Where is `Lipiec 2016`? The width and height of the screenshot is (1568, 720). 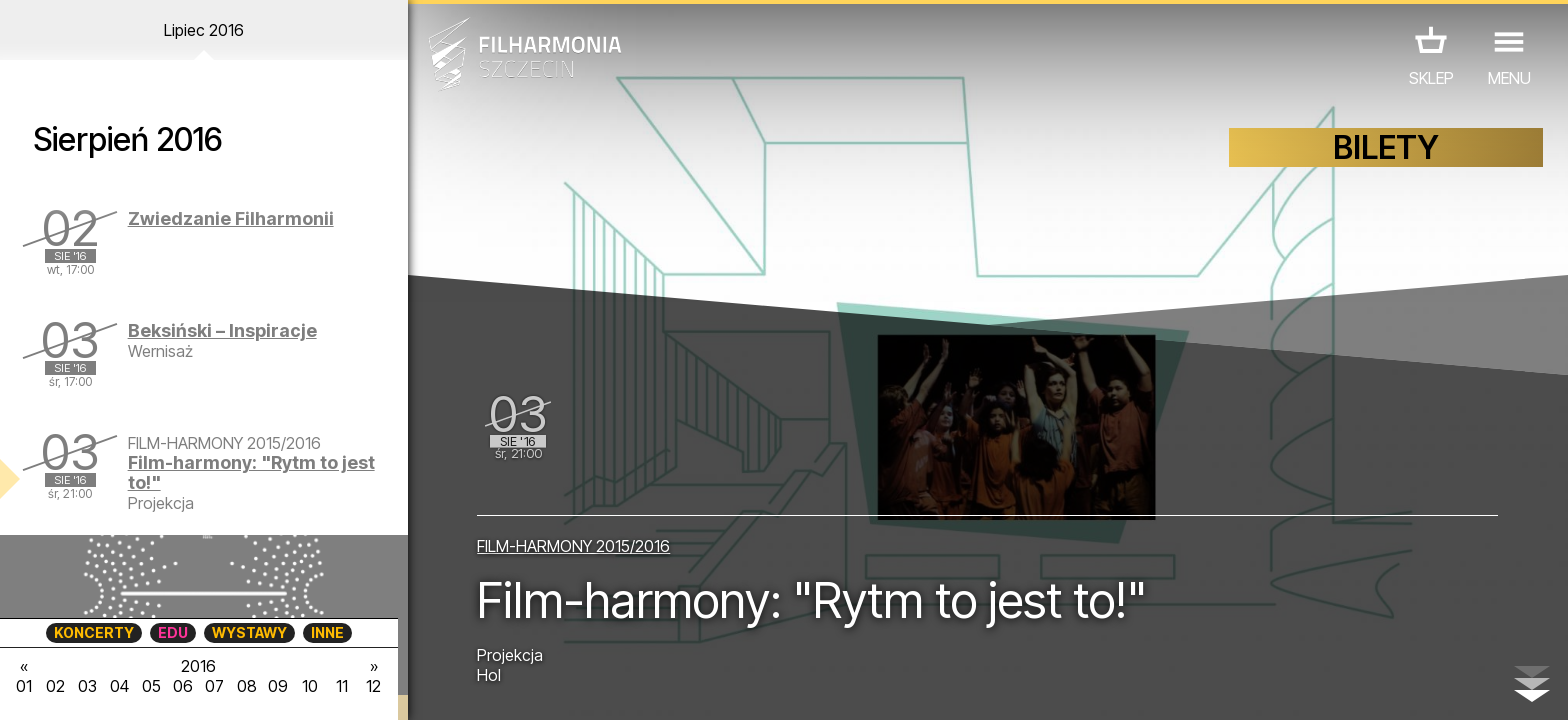 Lipiec 2016 is located at coordinates (204, 30).